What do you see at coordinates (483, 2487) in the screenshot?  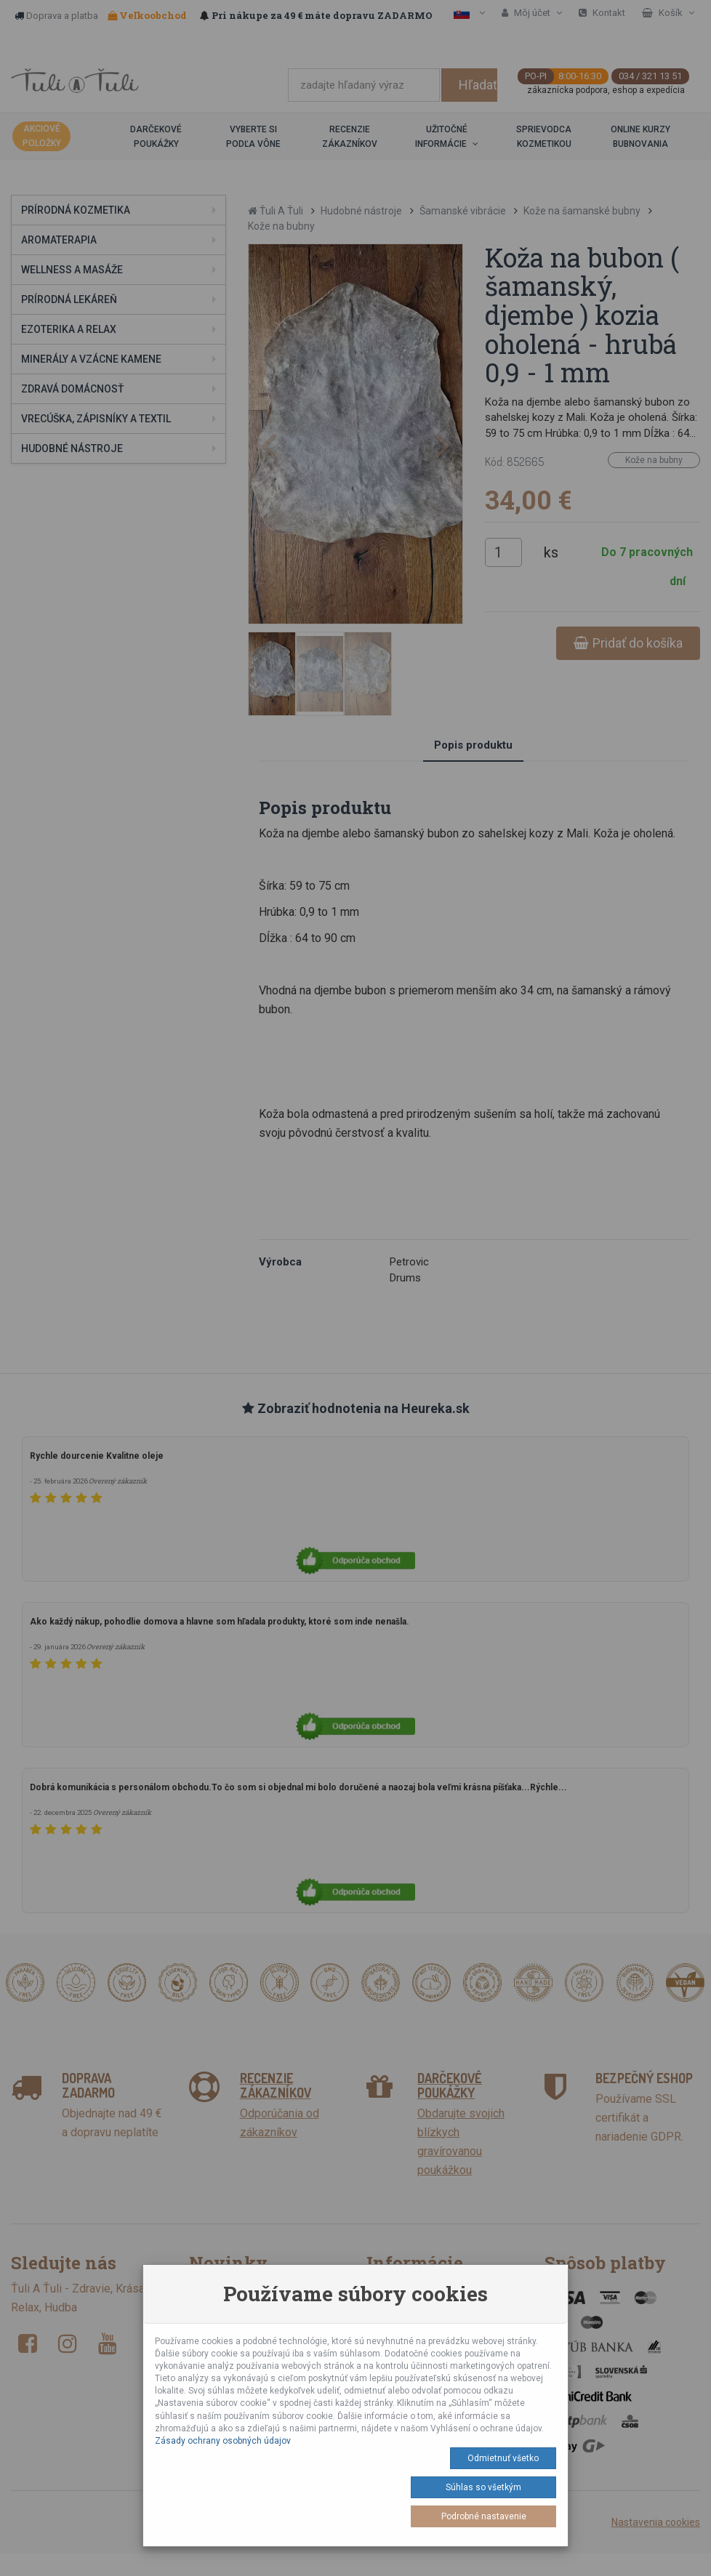 I see `Súhlas so všetkým` at bounding box center [483, 2487].